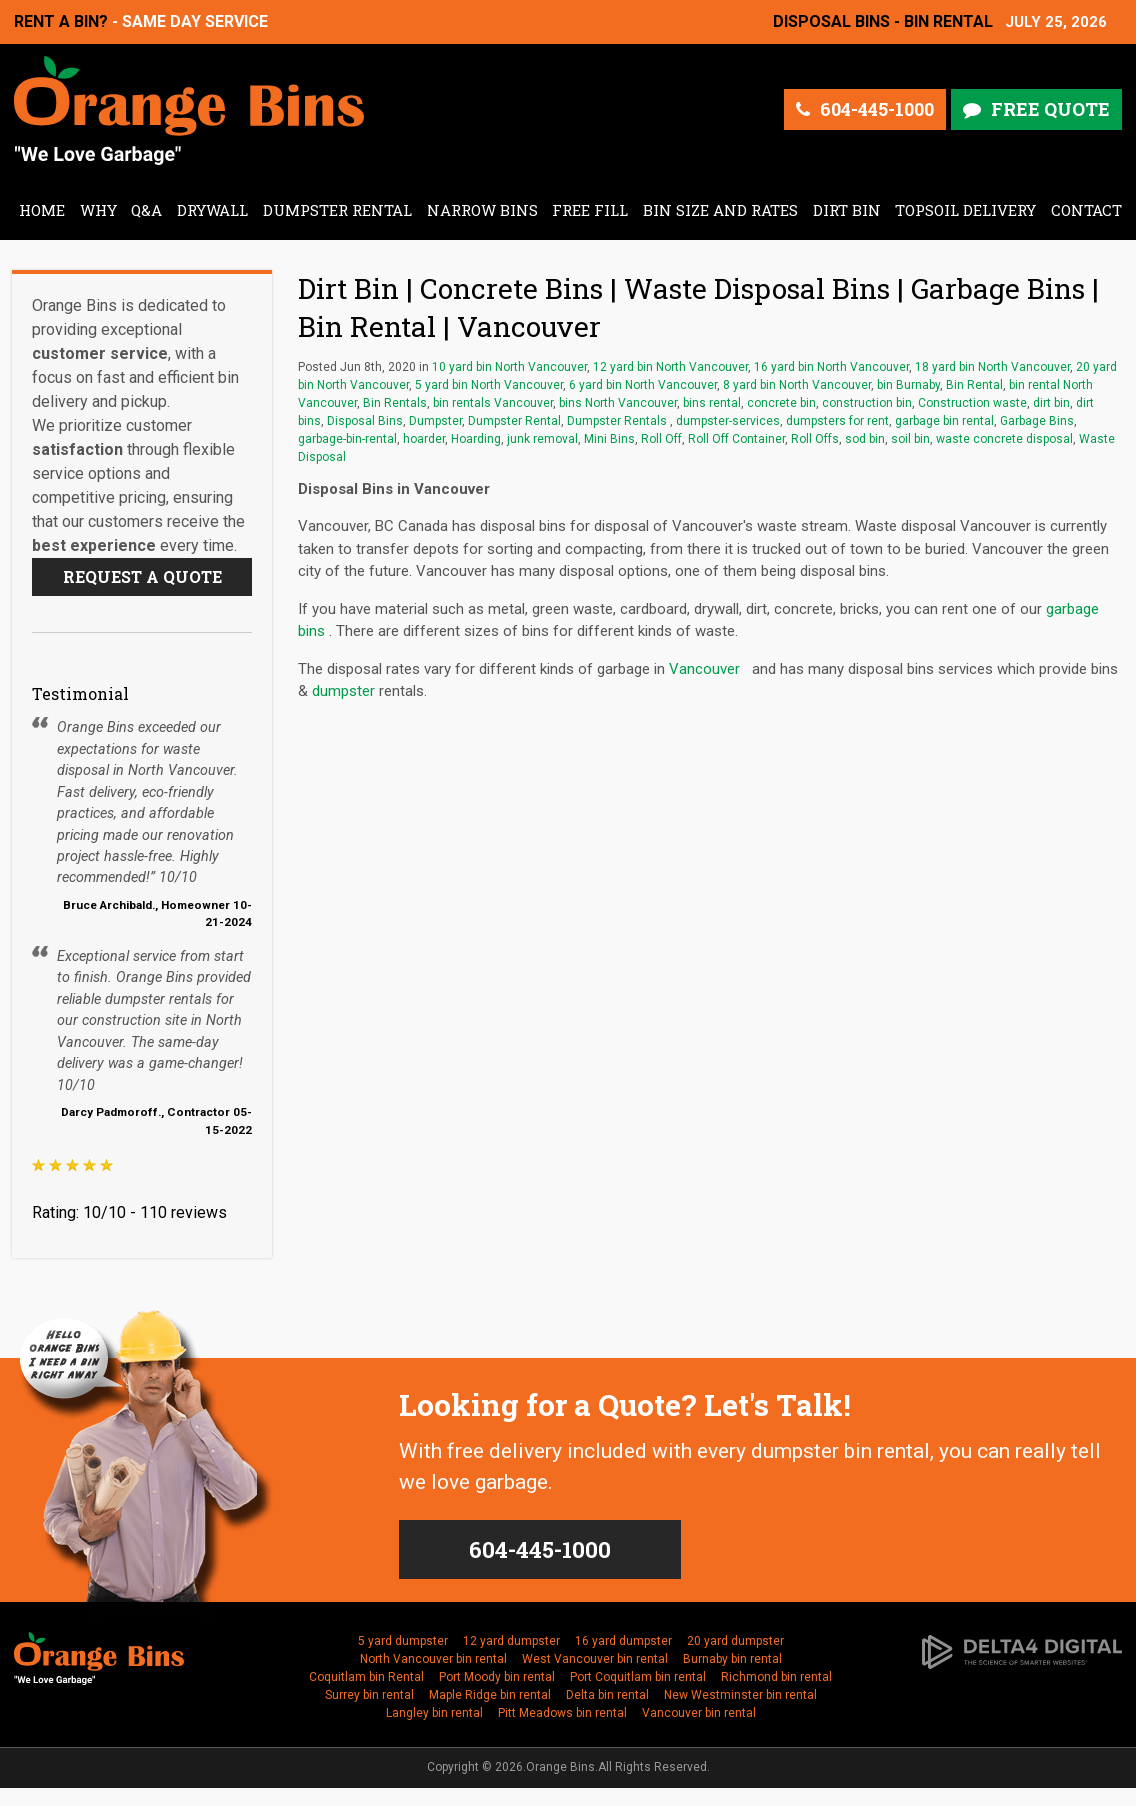 This screenshot has width=1136, height=1806. What do you see at coordinates (877, 109) in the screenshot?
I see `604-445-1000` at bounding box center [877, 109].